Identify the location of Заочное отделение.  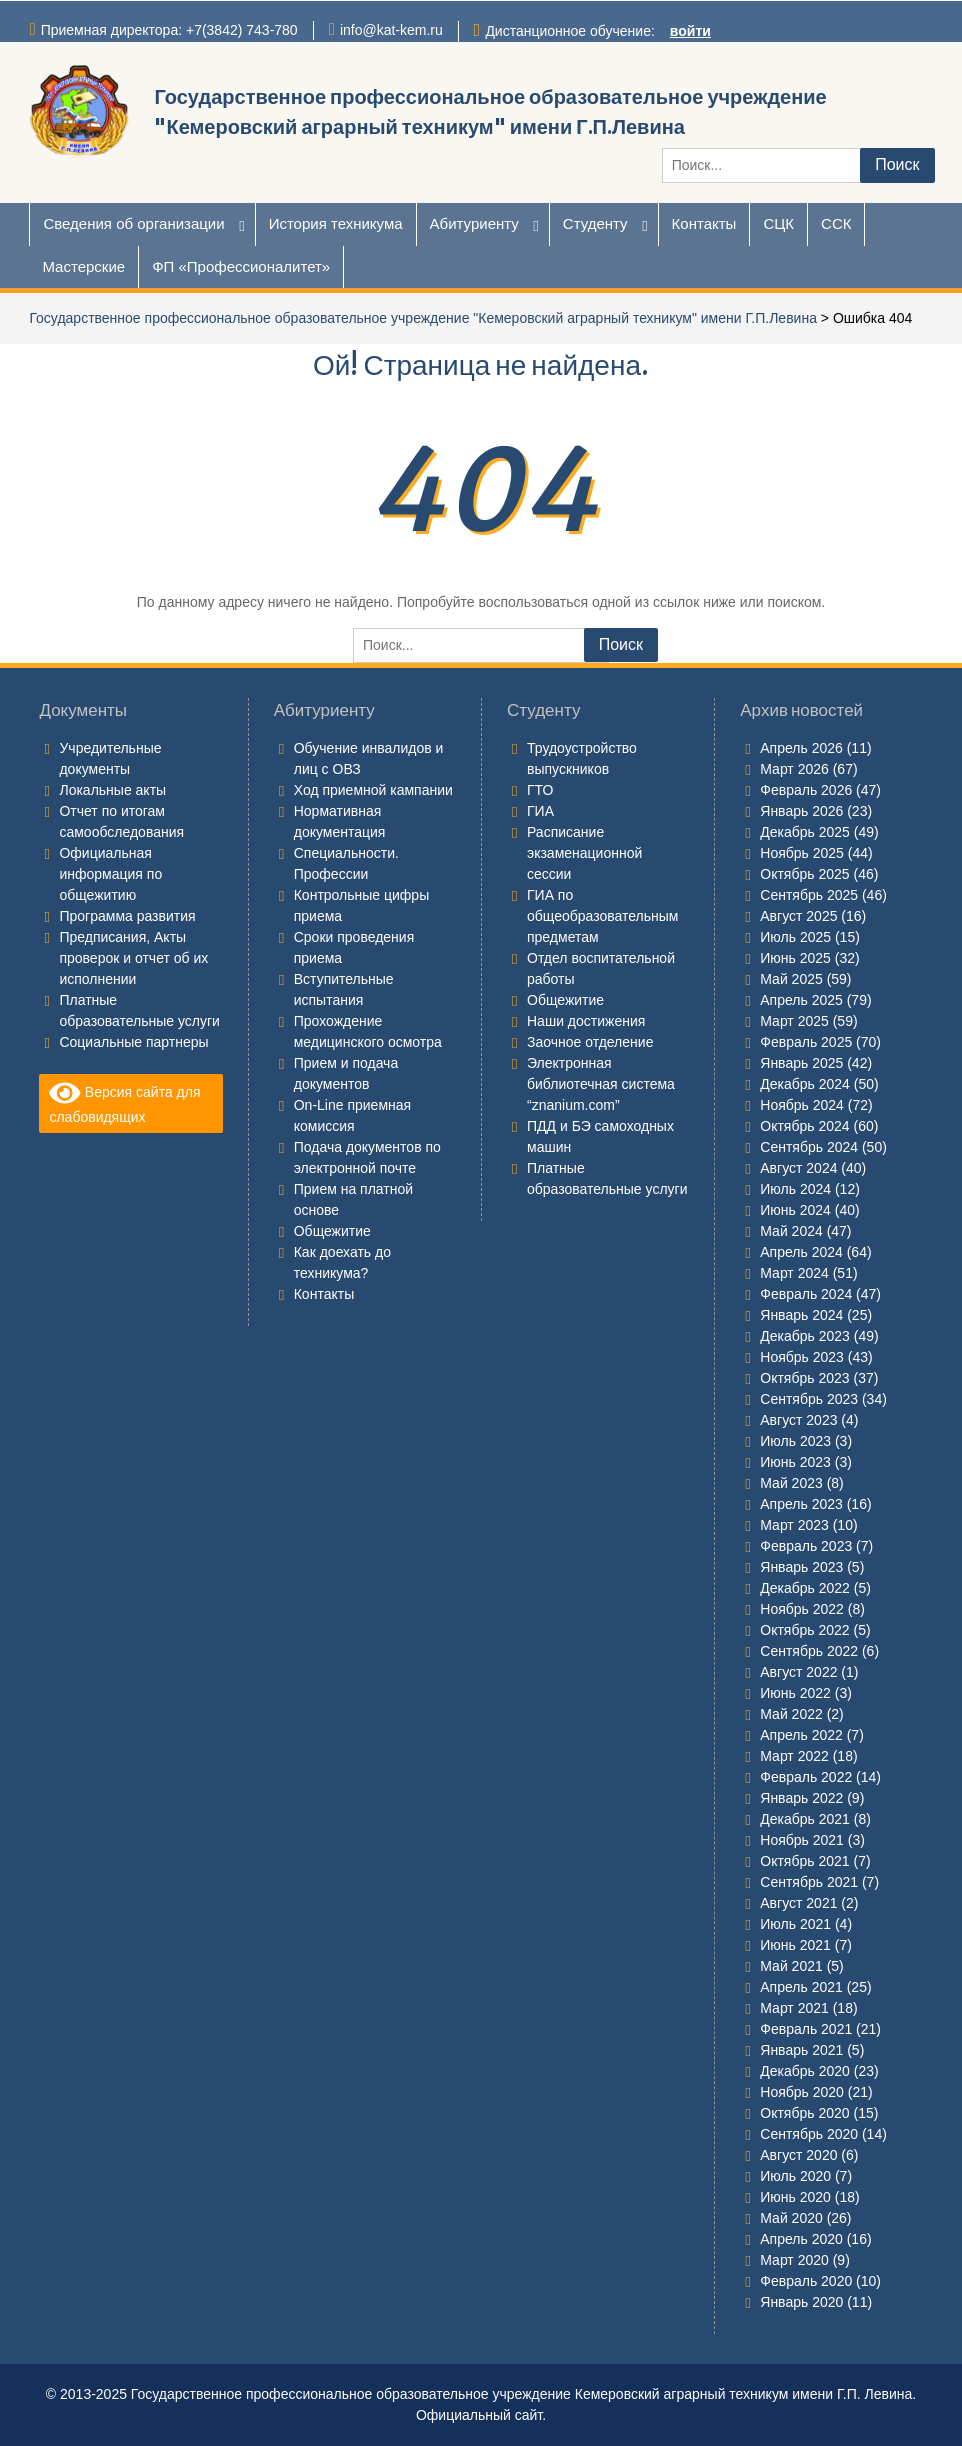
(590, 1042).